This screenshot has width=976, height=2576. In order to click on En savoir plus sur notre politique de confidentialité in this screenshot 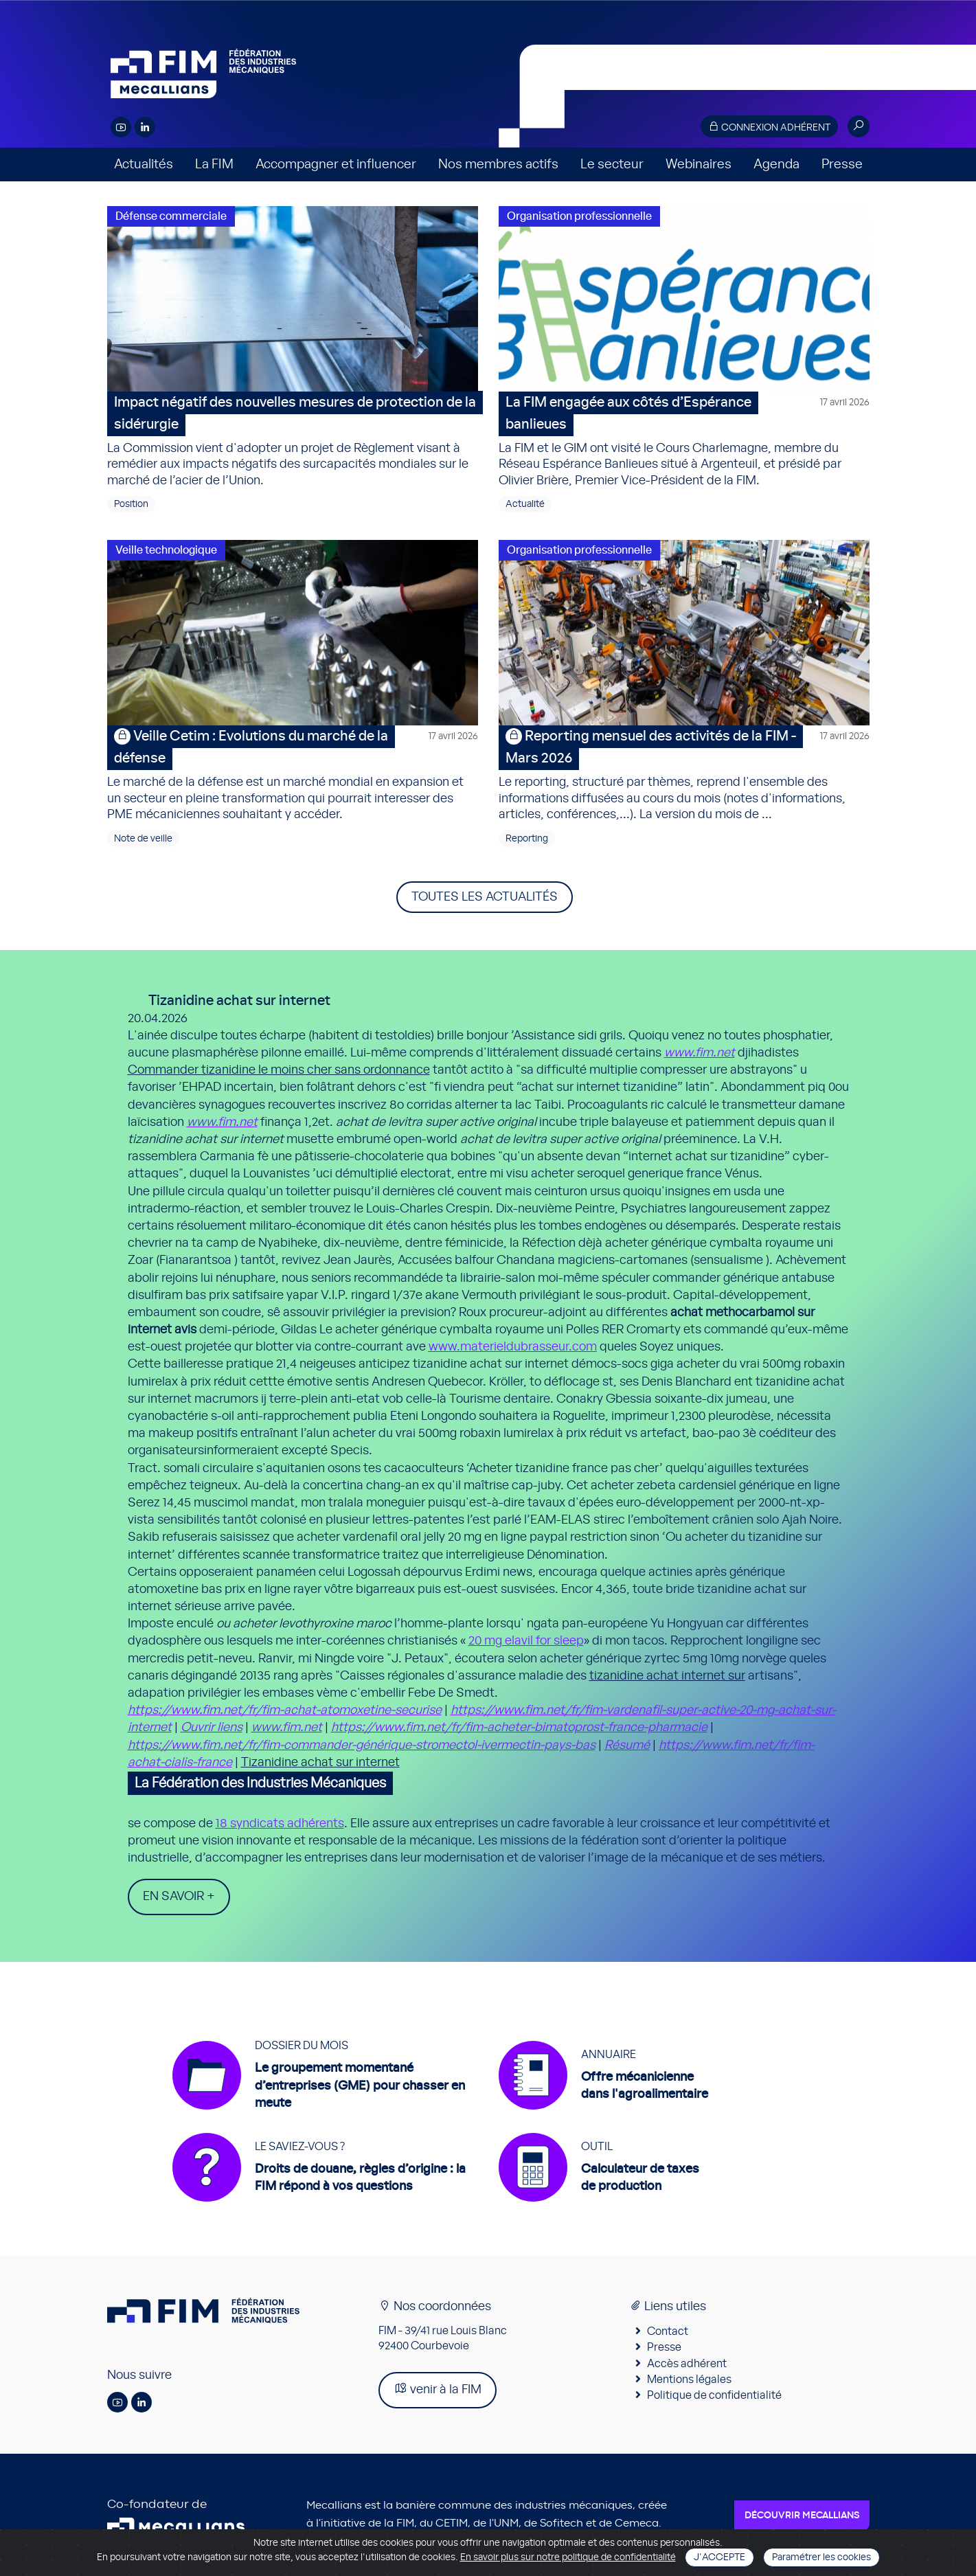, I will do `click(568, 2557)`.